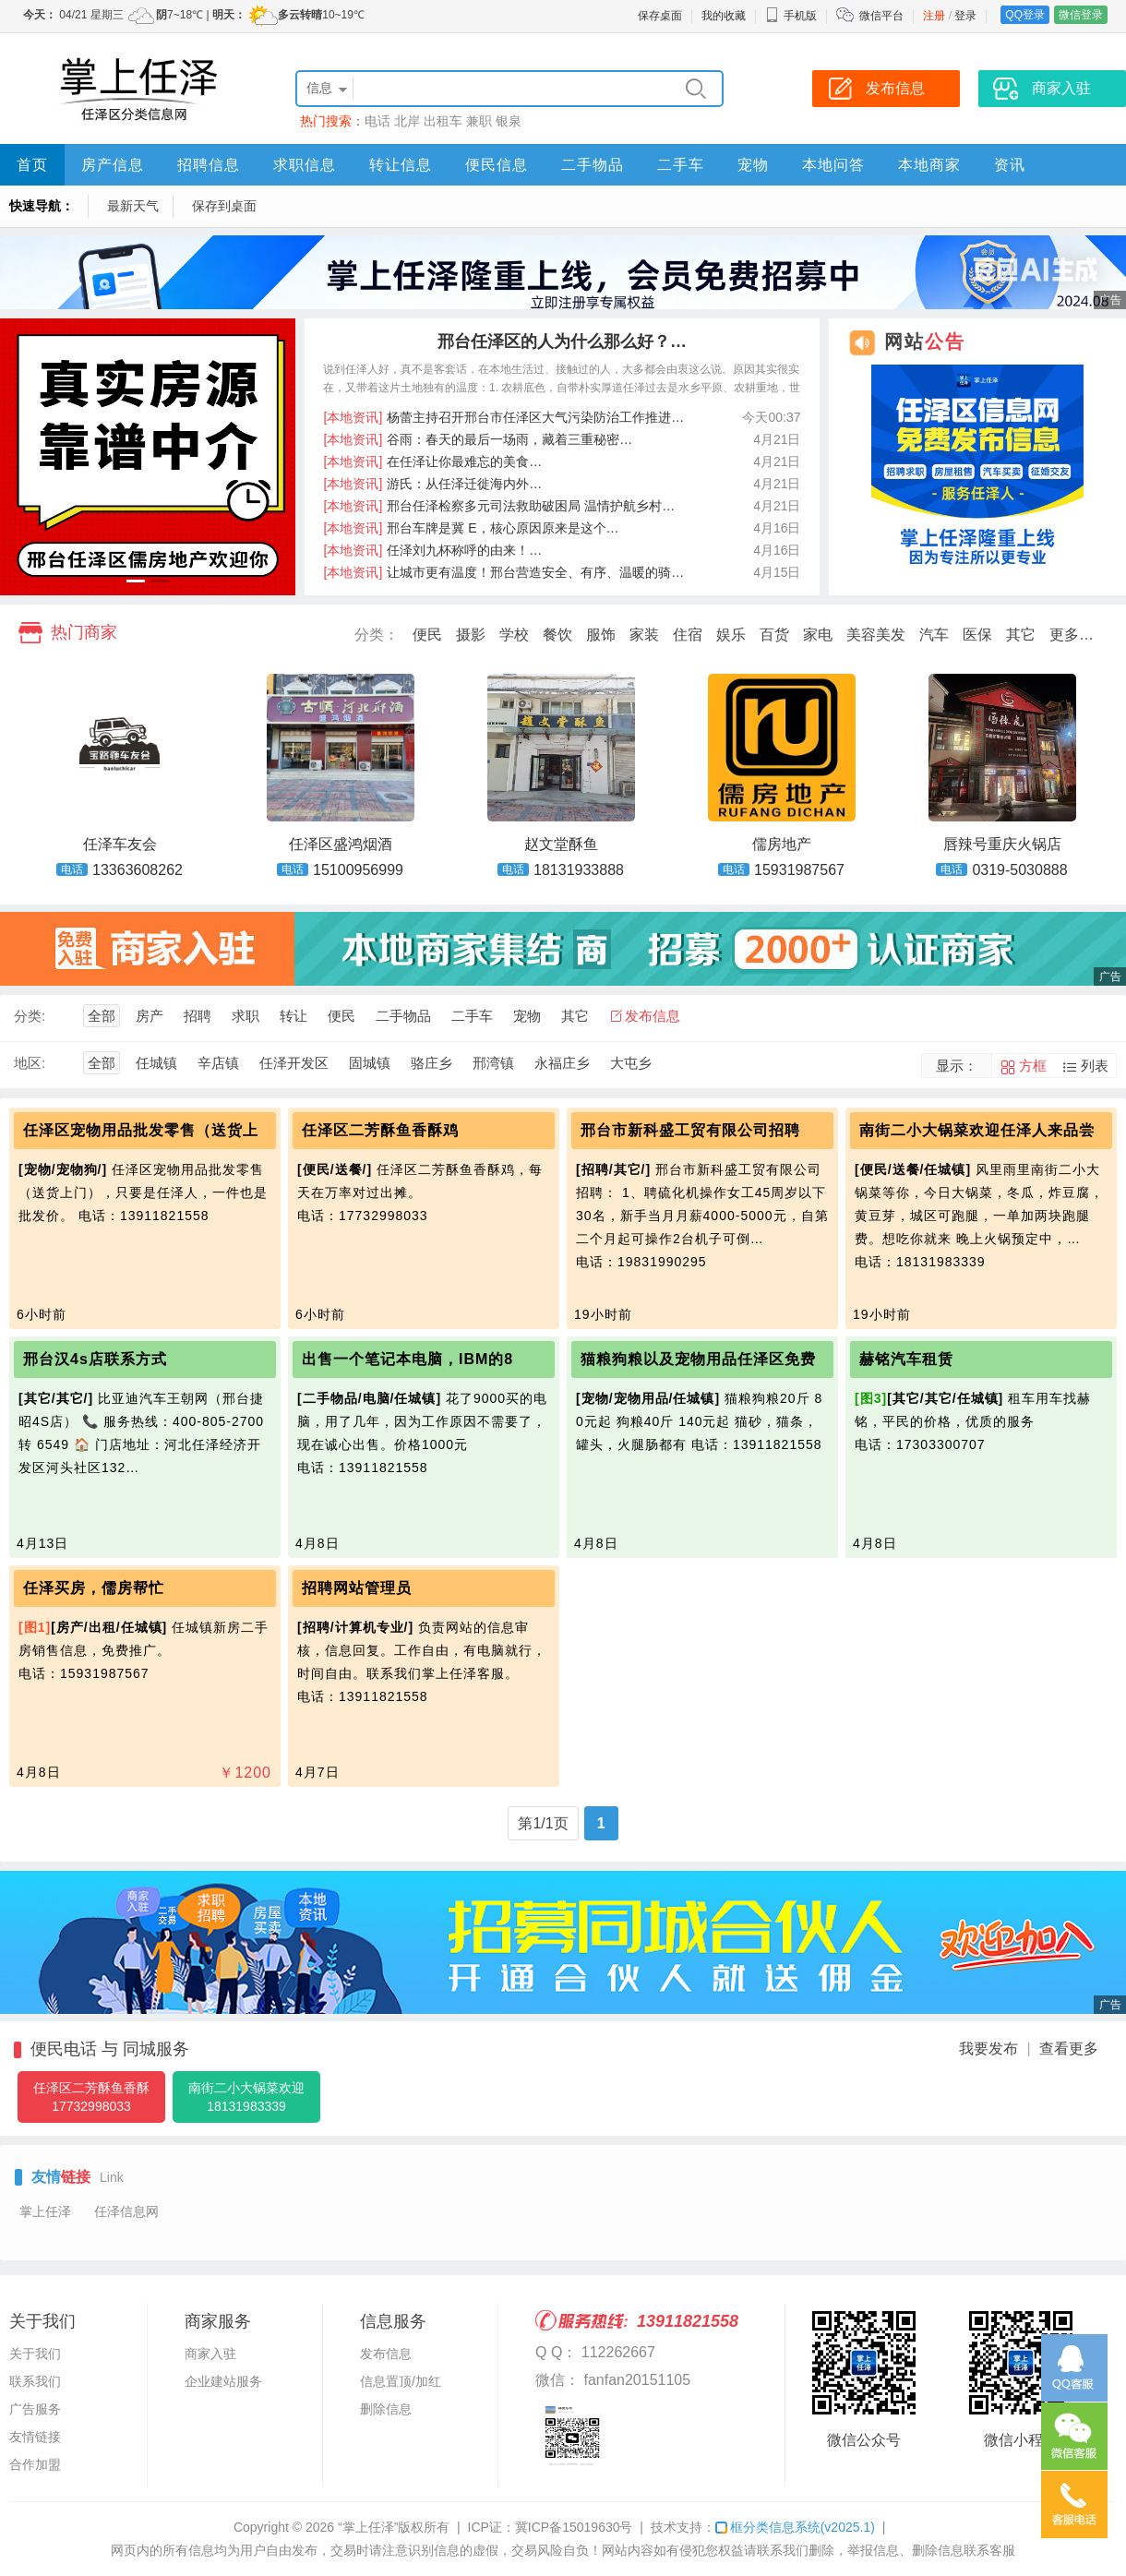  I want to click on 求职信息, so click(304, 165).